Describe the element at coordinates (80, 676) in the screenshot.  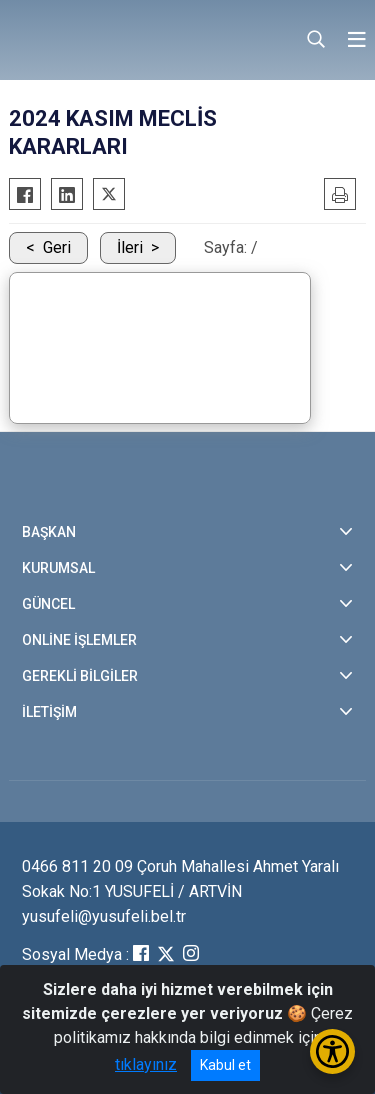
I see `GEREKLİ BİLGİLER` at that location.